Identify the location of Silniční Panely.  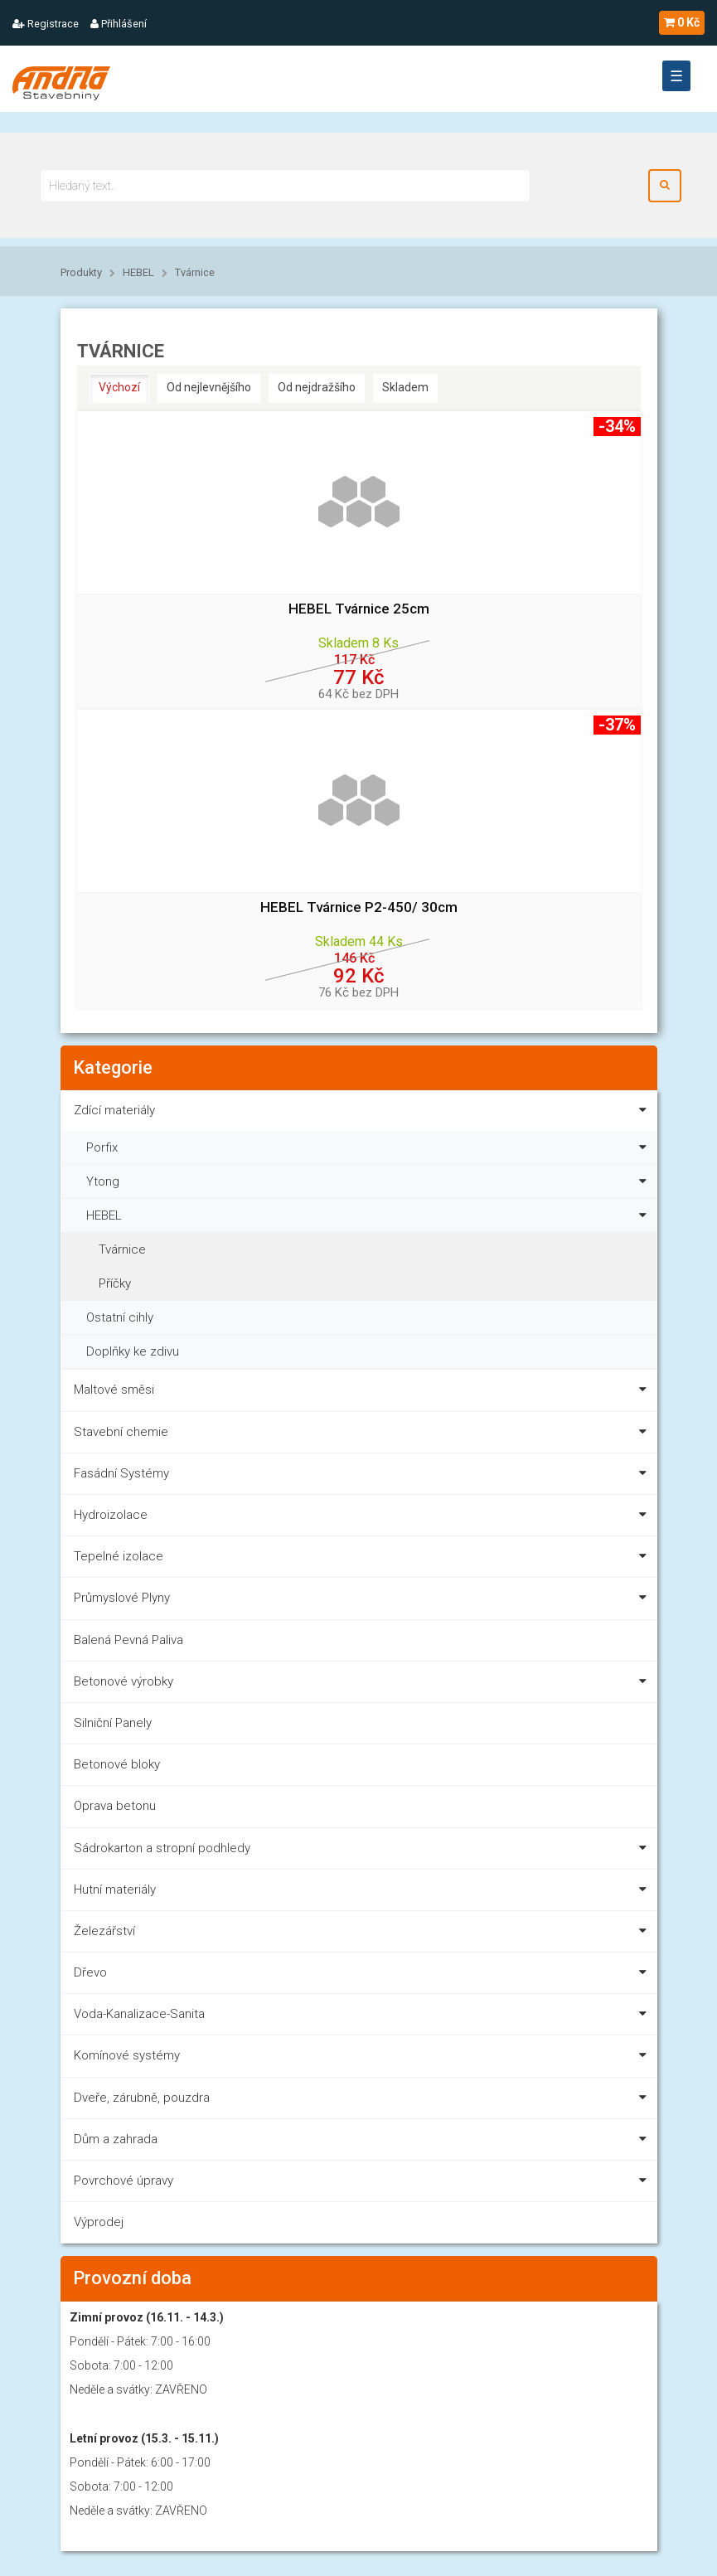
(113, 1722).